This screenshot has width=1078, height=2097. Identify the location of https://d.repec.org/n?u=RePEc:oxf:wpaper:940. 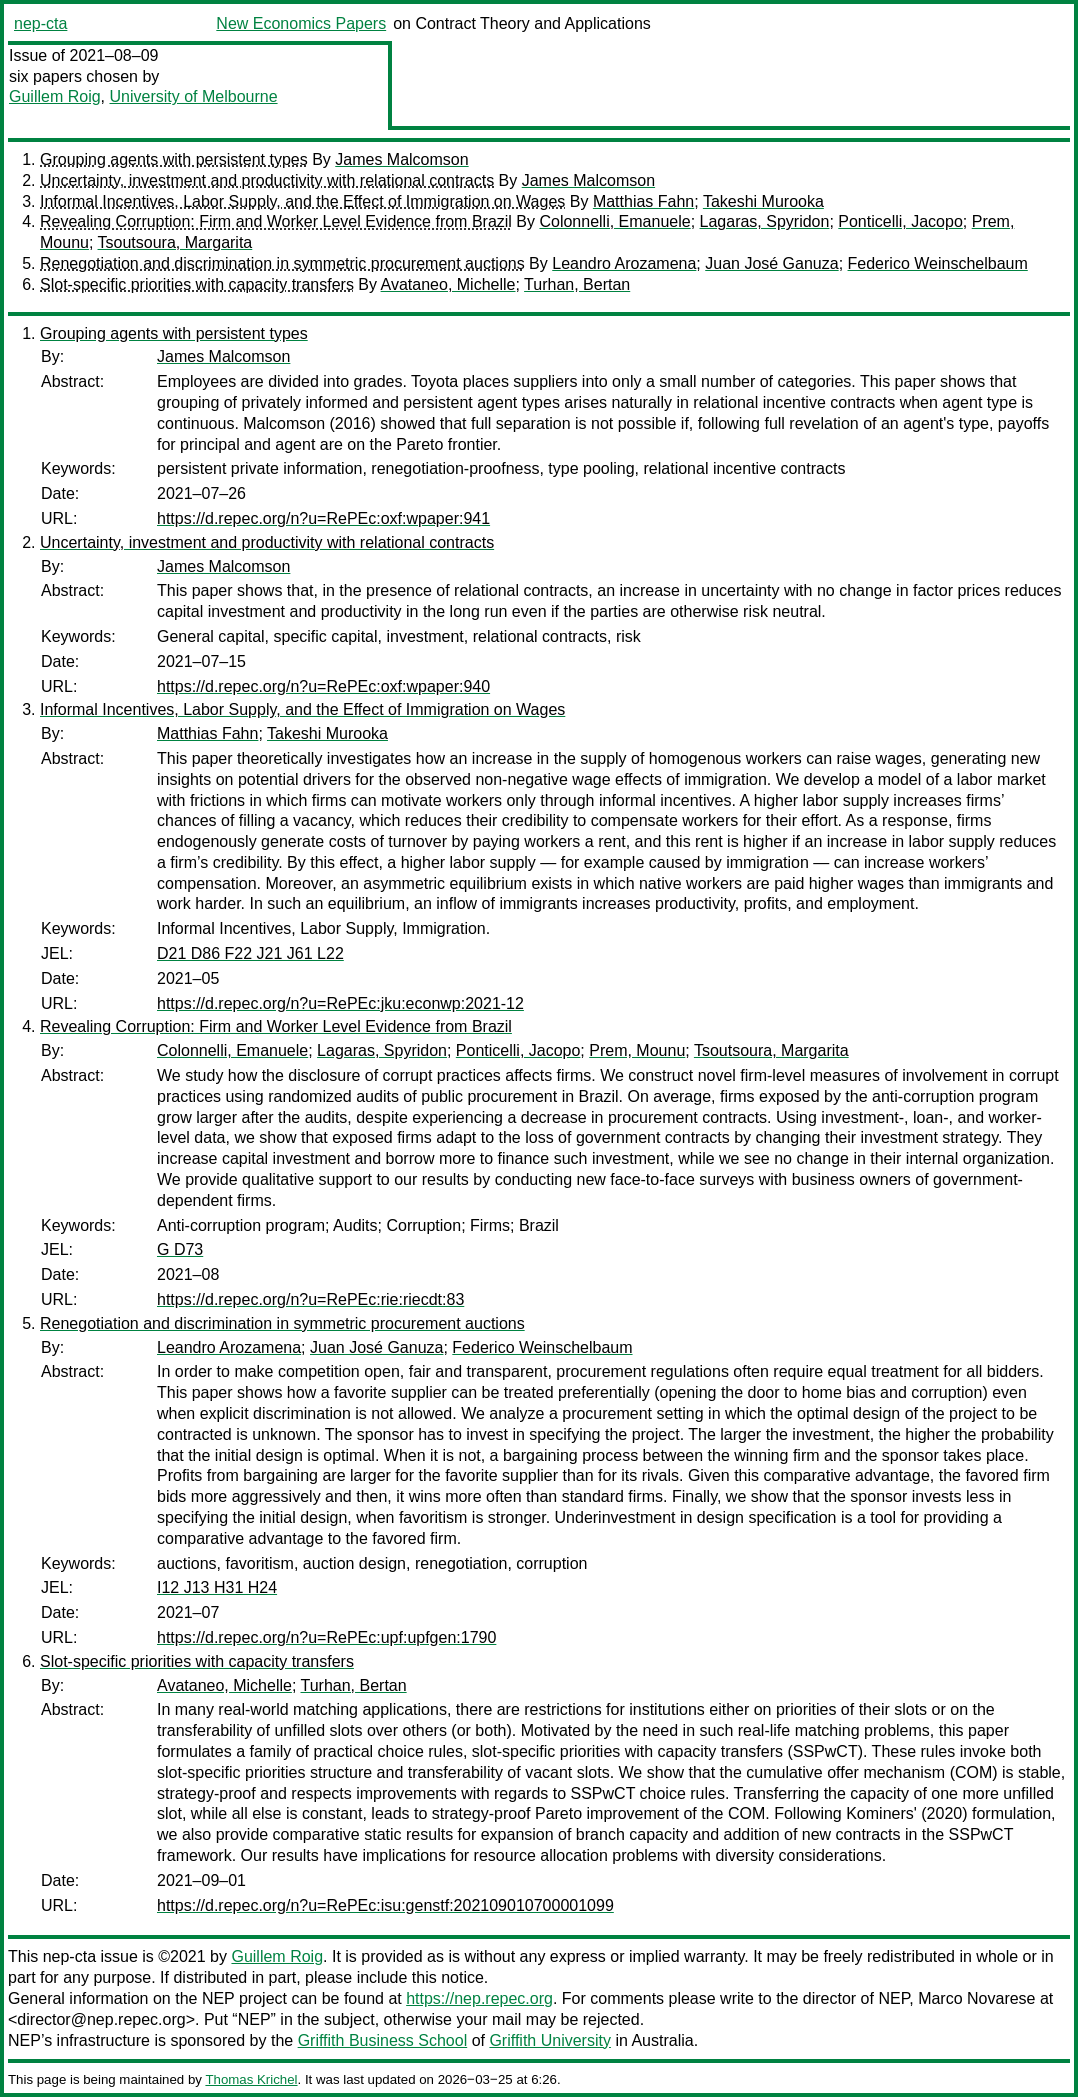
(323, 686).